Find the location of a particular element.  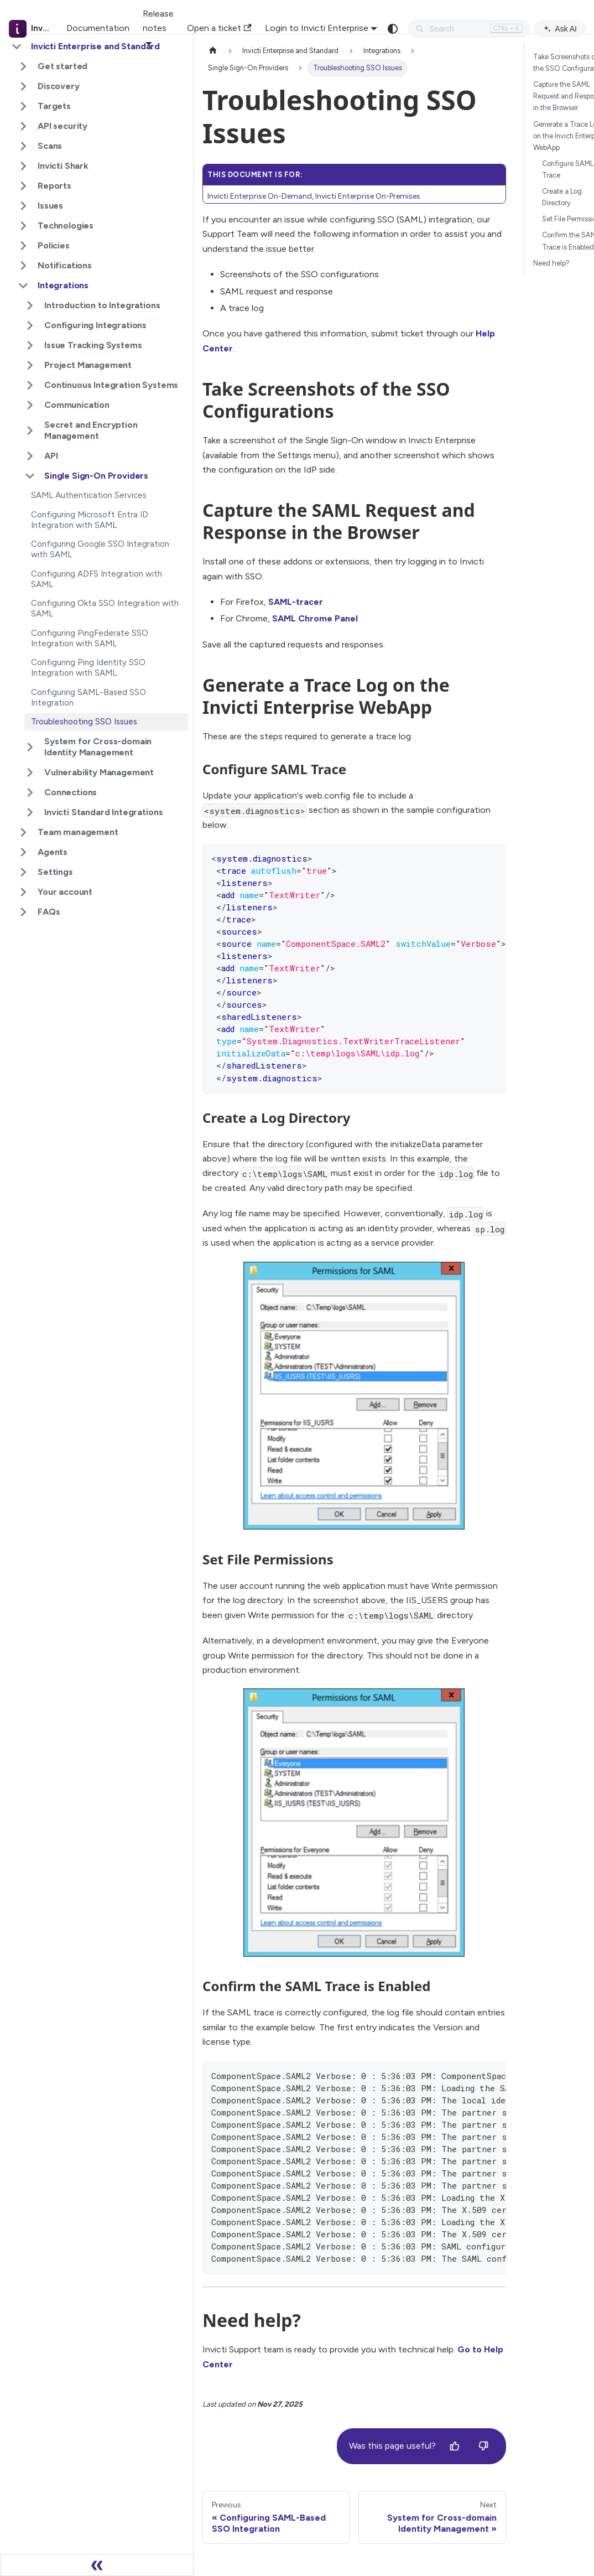

[Expand sidebar category 'Agents'] is located at coordinates (23, 852).